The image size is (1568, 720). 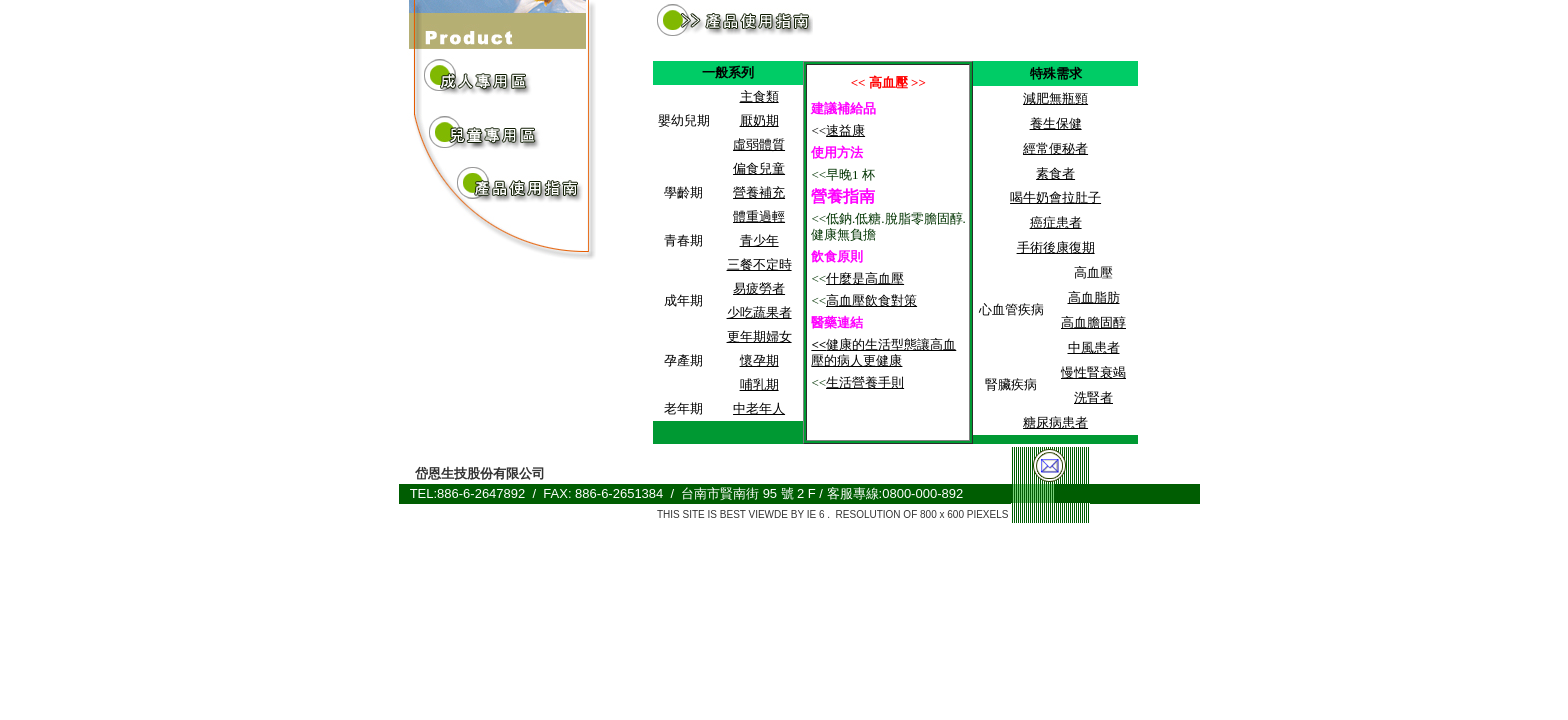 I want to click on 生活營養手則, so click(x=865, y=382).